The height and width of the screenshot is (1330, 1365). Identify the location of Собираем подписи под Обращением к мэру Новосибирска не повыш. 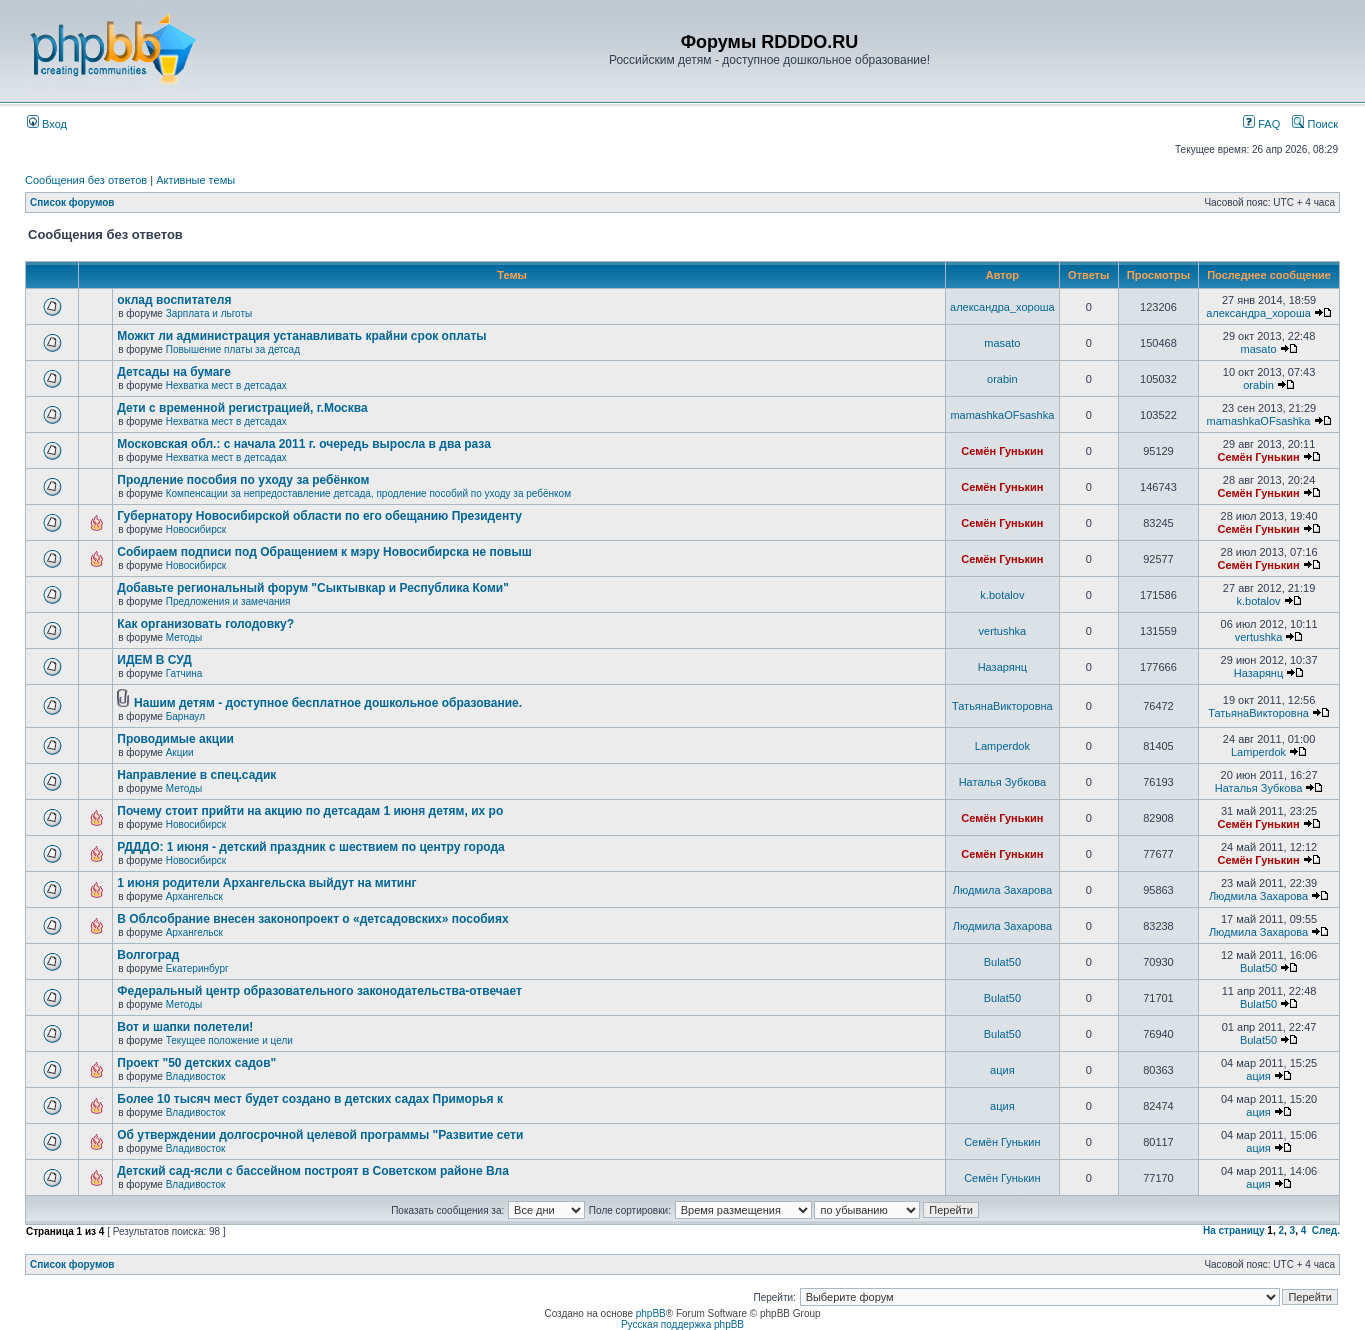
(324, 552).